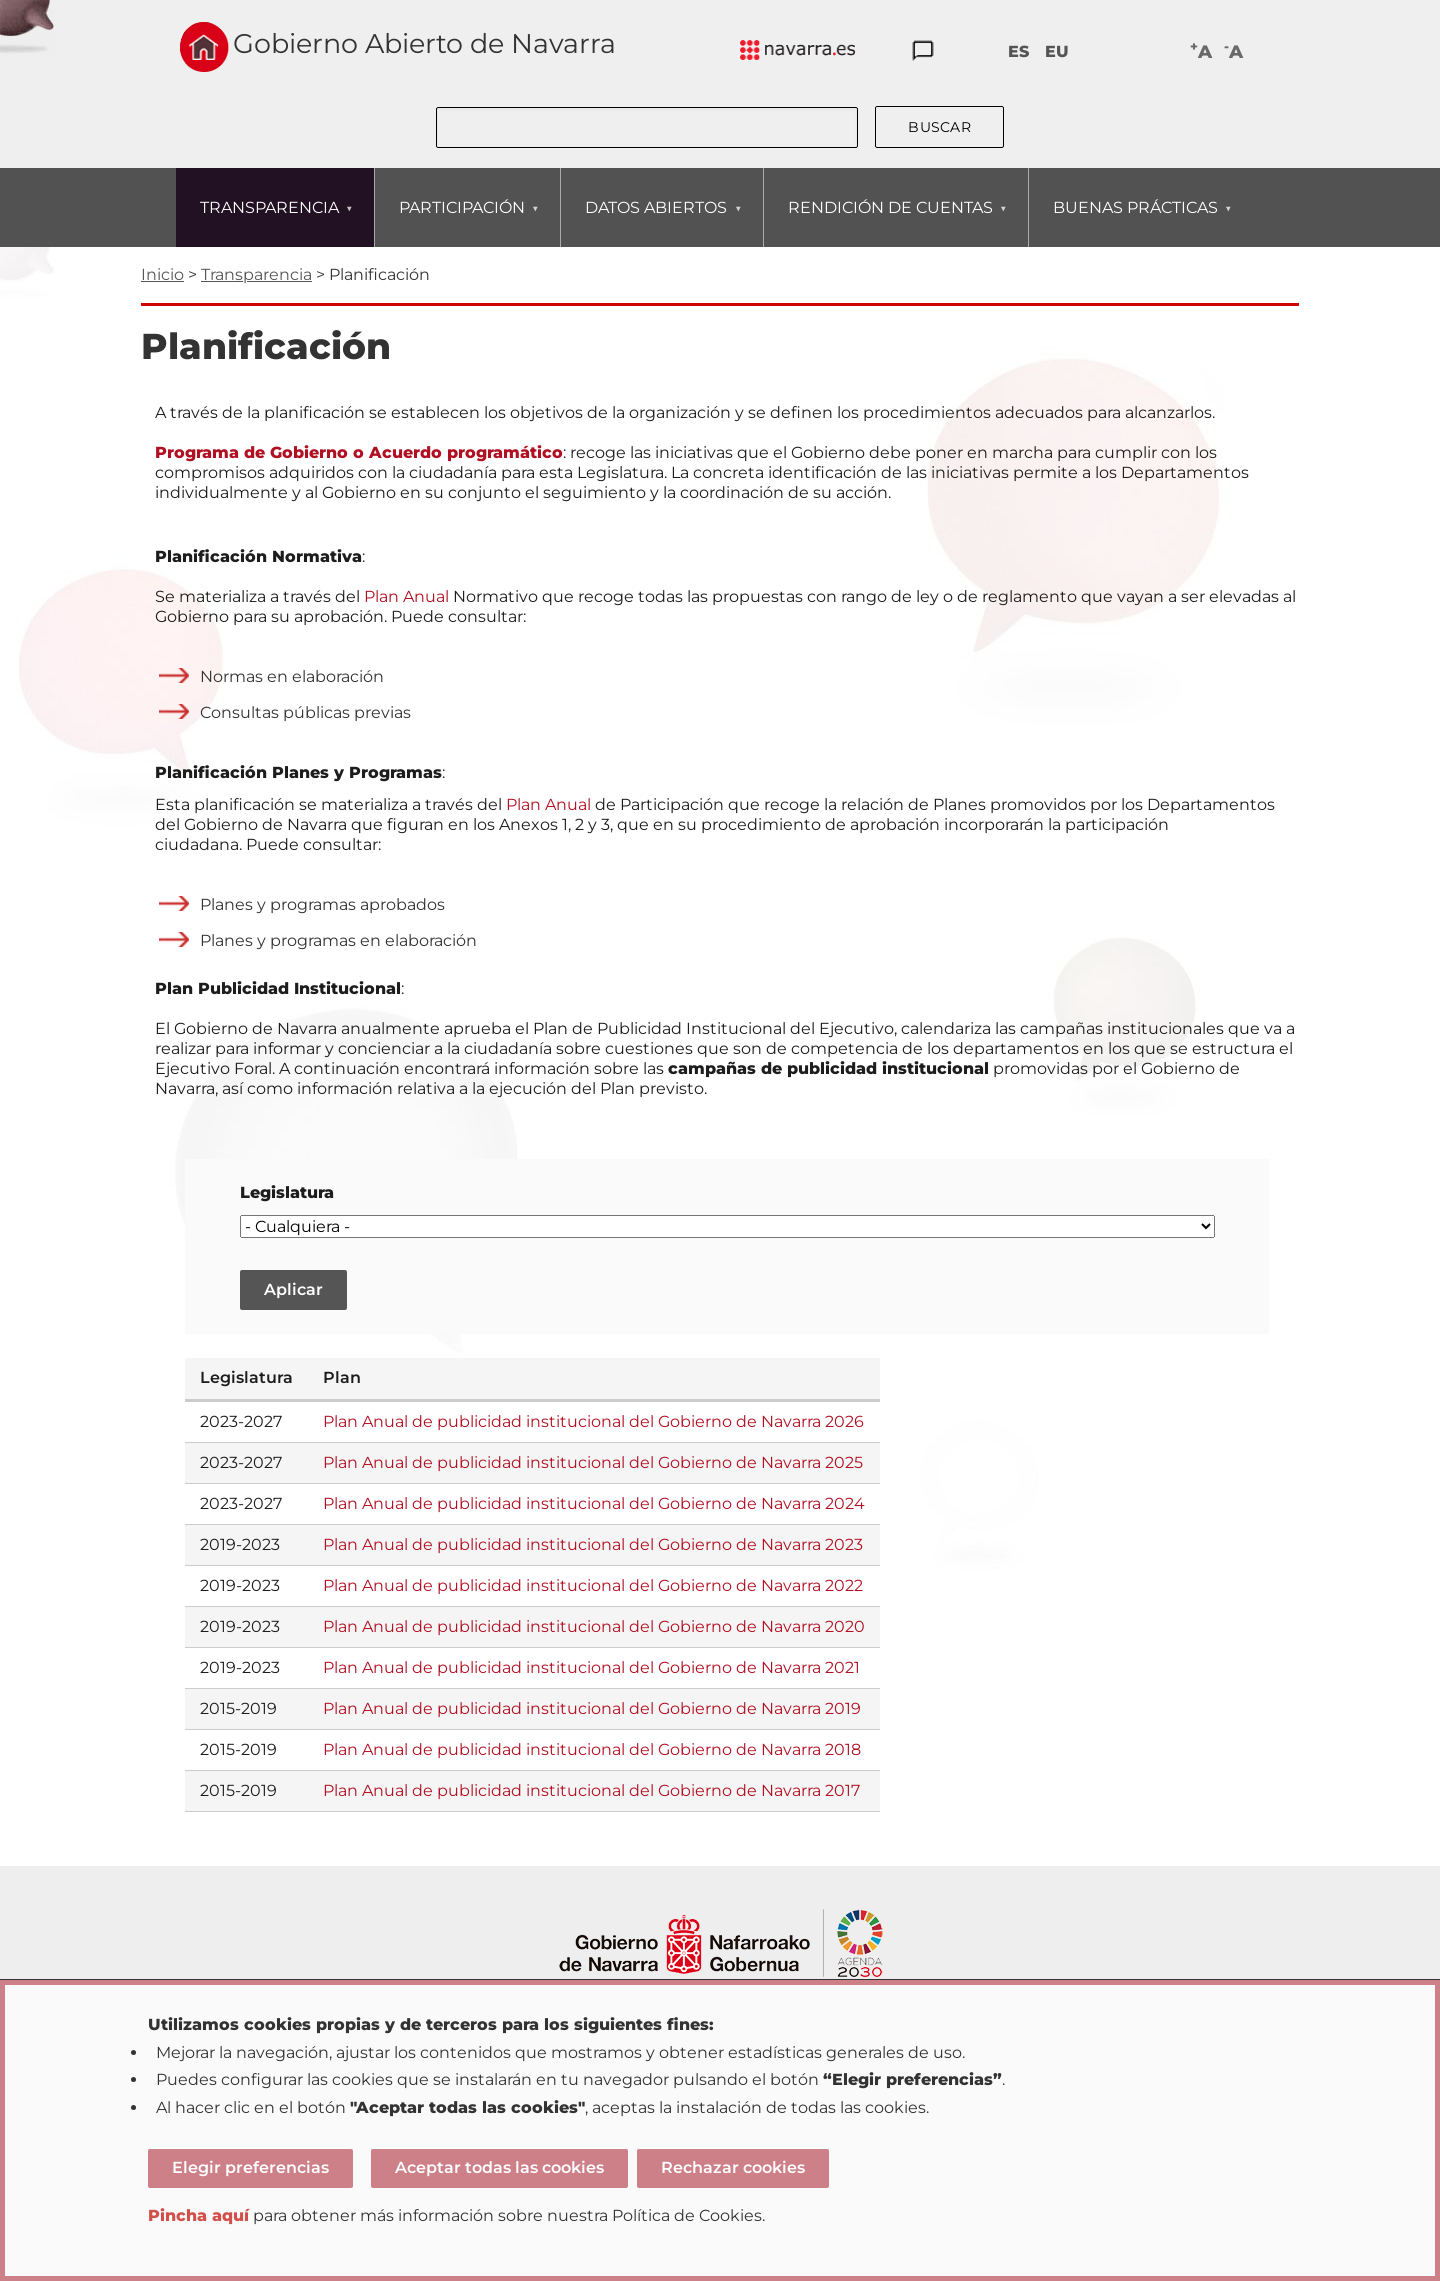 The width and height of the screenshot is (1440, 2281). Describe the element at coordinates (733, 2167) in the screenshot. I see `Rechazar cookies` at that location.